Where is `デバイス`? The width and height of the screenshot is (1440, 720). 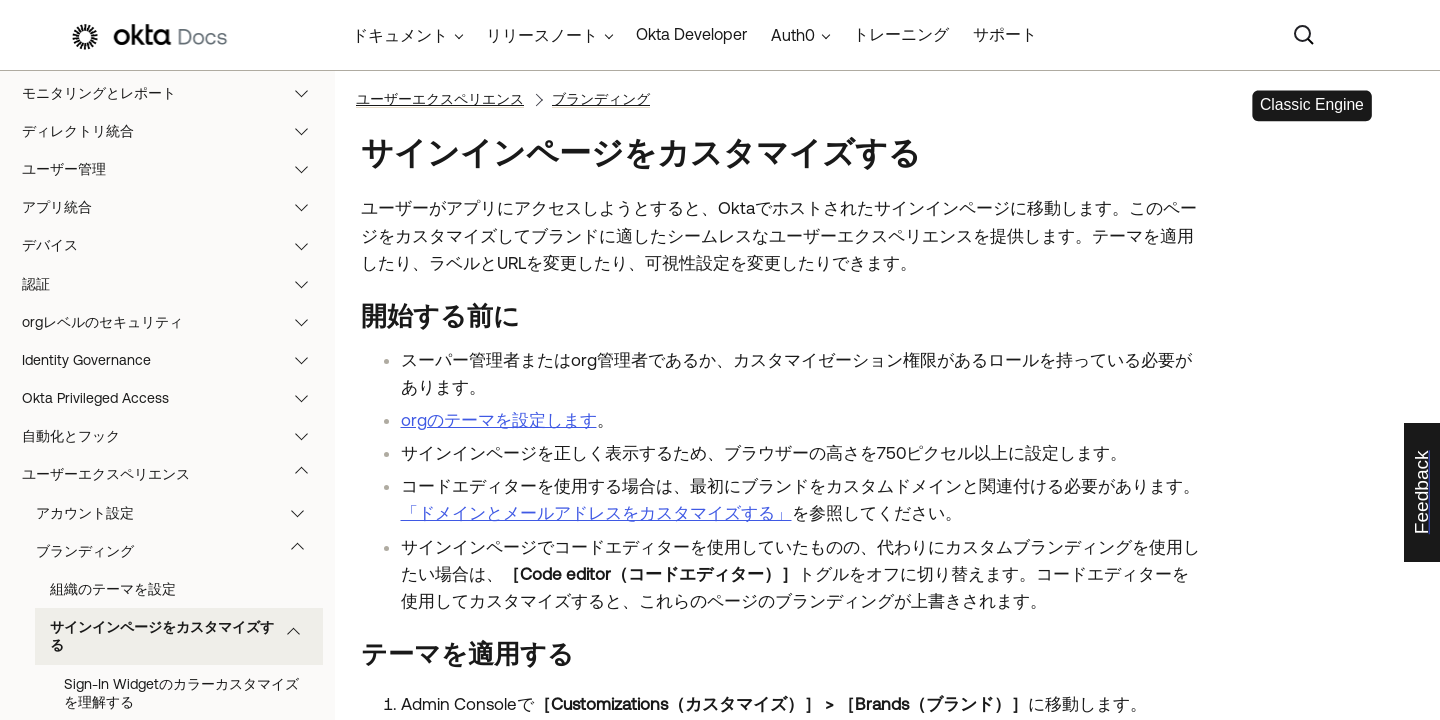
デバイス is located at coordinates (174, 245).